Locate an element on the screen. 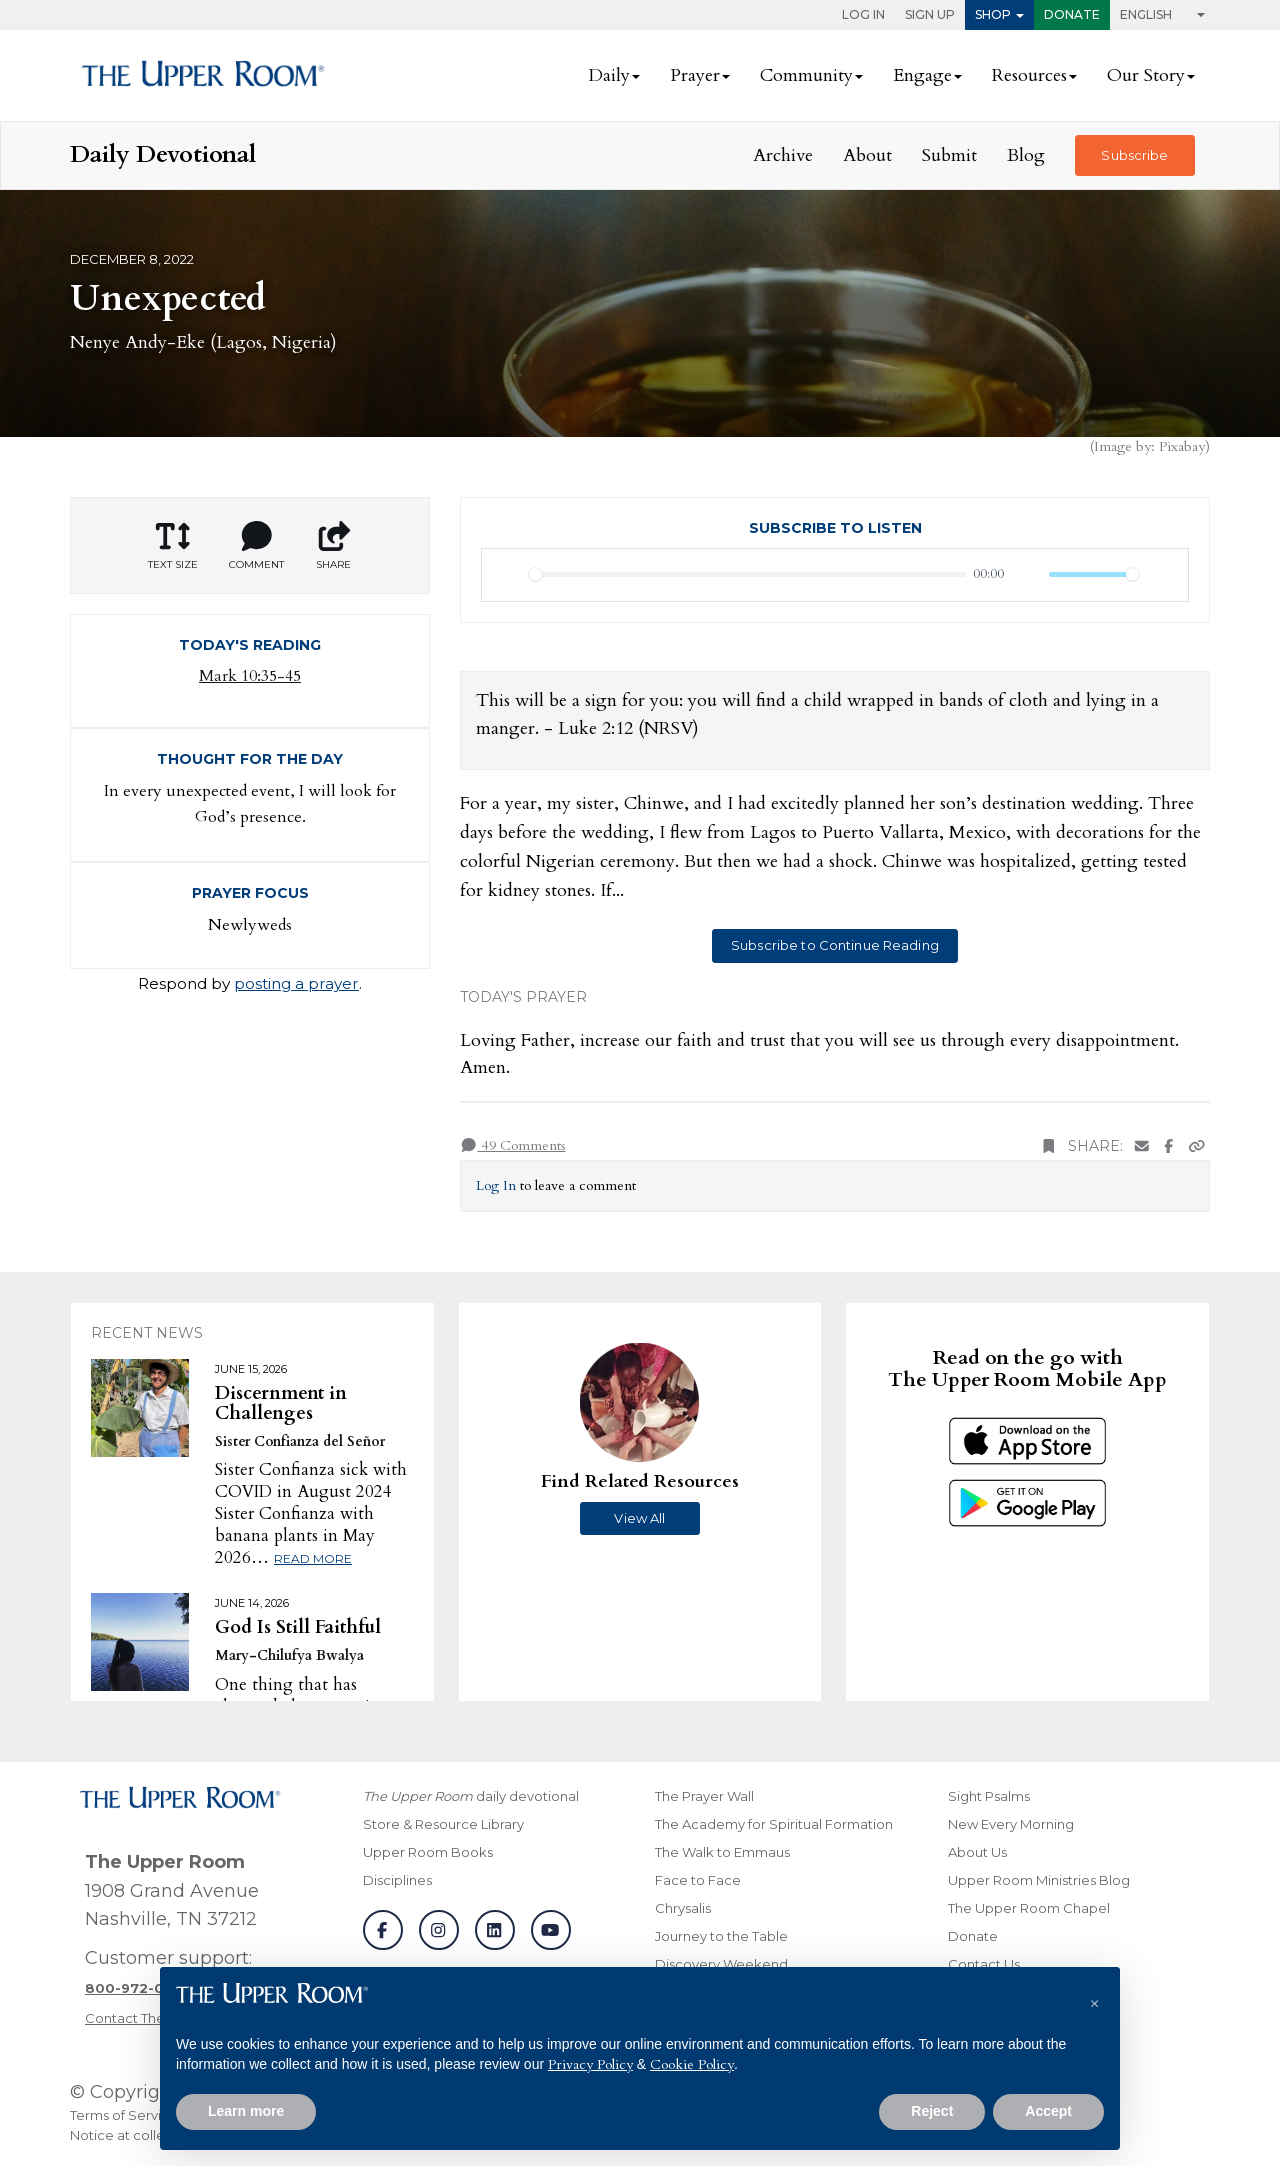 Image resolution: width=1280 pixels, height=2166 pixels. View All is located at coordinates (639, 1518).